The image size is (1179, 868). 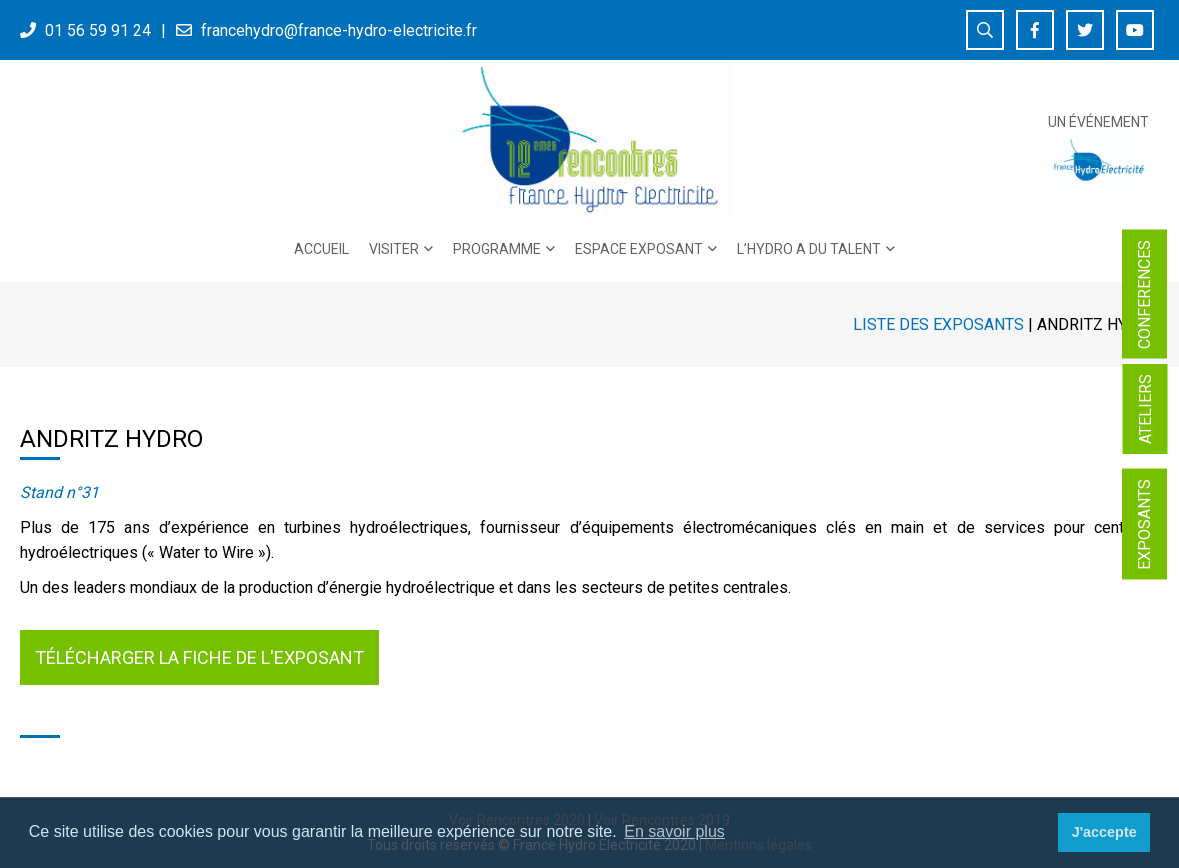 What do you see at coordinates (674, 831) in the screenshot?
I see `En savoir plus [button]` at bounding box center [674, 831].